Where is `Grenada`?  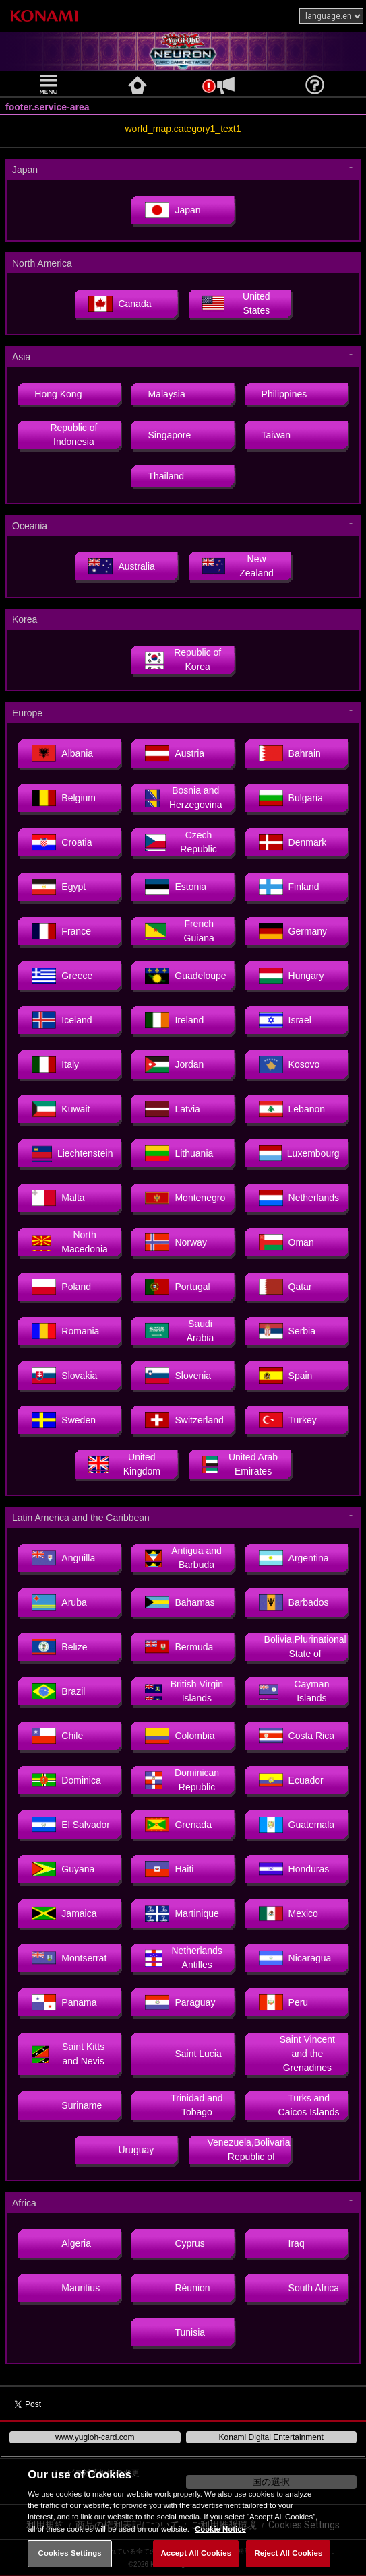
Grenada is located at coordinates (178, 1824).